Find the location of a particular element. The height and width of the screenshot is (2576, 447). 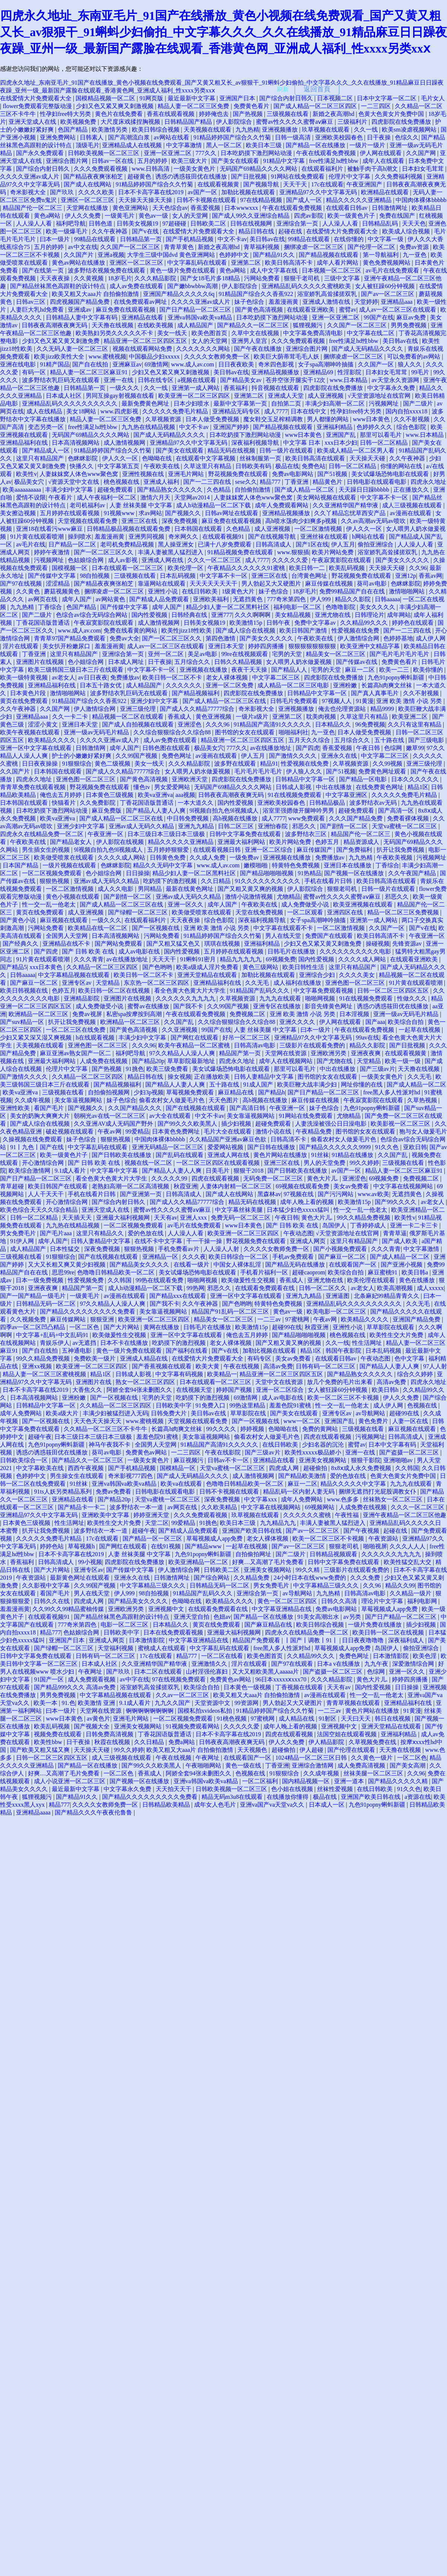

丰满少妇被猛烈进入无码 is located at coordinates (115, 1413).